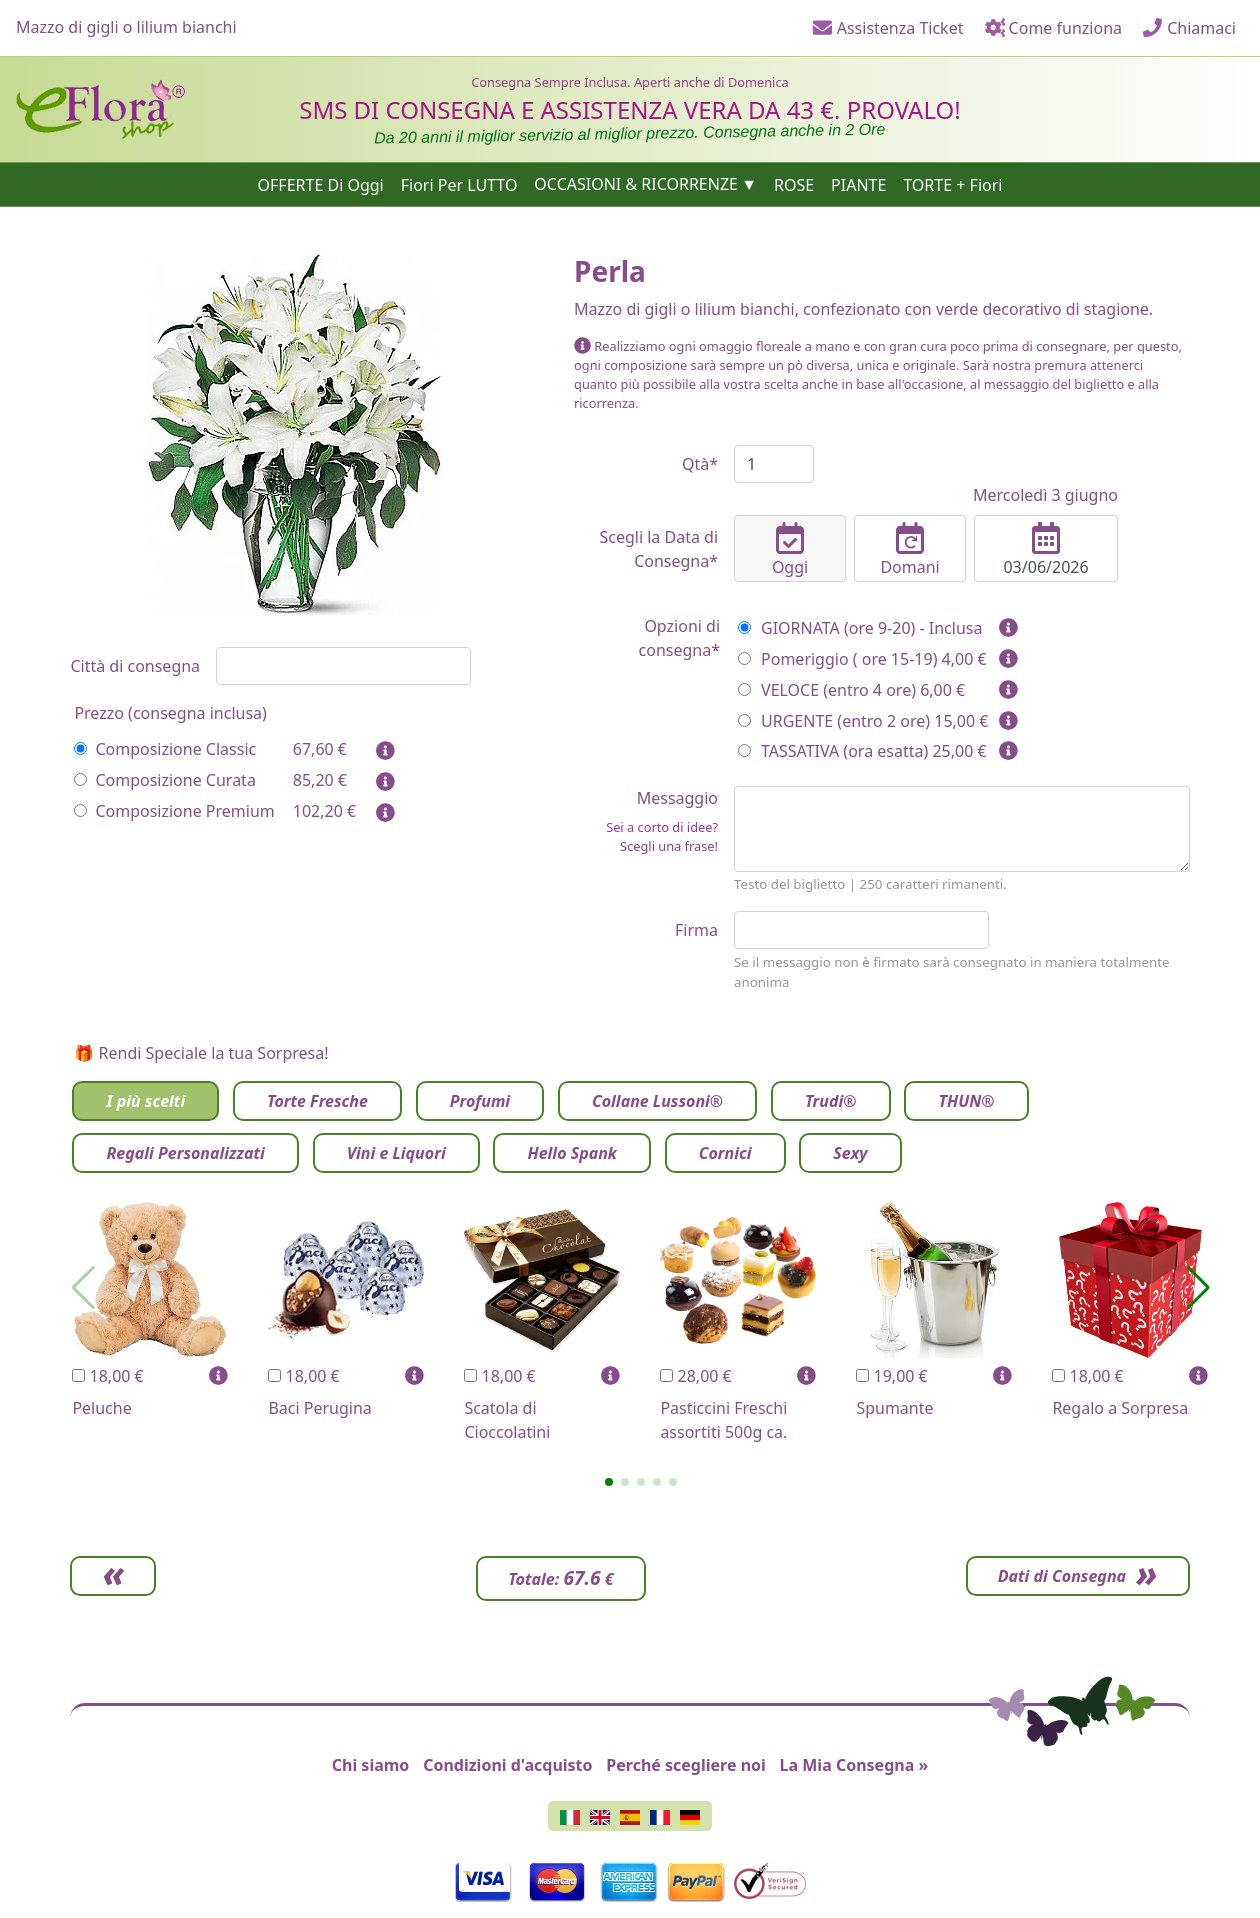 The height and width of the screenshot is (1918, 1260). What do you see at coordinates (343, 666) in the screenshot?
I see `[combobox]` at bounding box center [343, 666].